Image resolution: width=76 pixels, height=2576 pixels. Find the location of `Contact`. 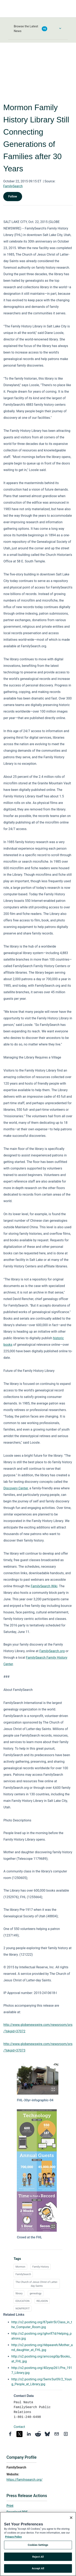

Contact is located at coordinates (19, 2427).